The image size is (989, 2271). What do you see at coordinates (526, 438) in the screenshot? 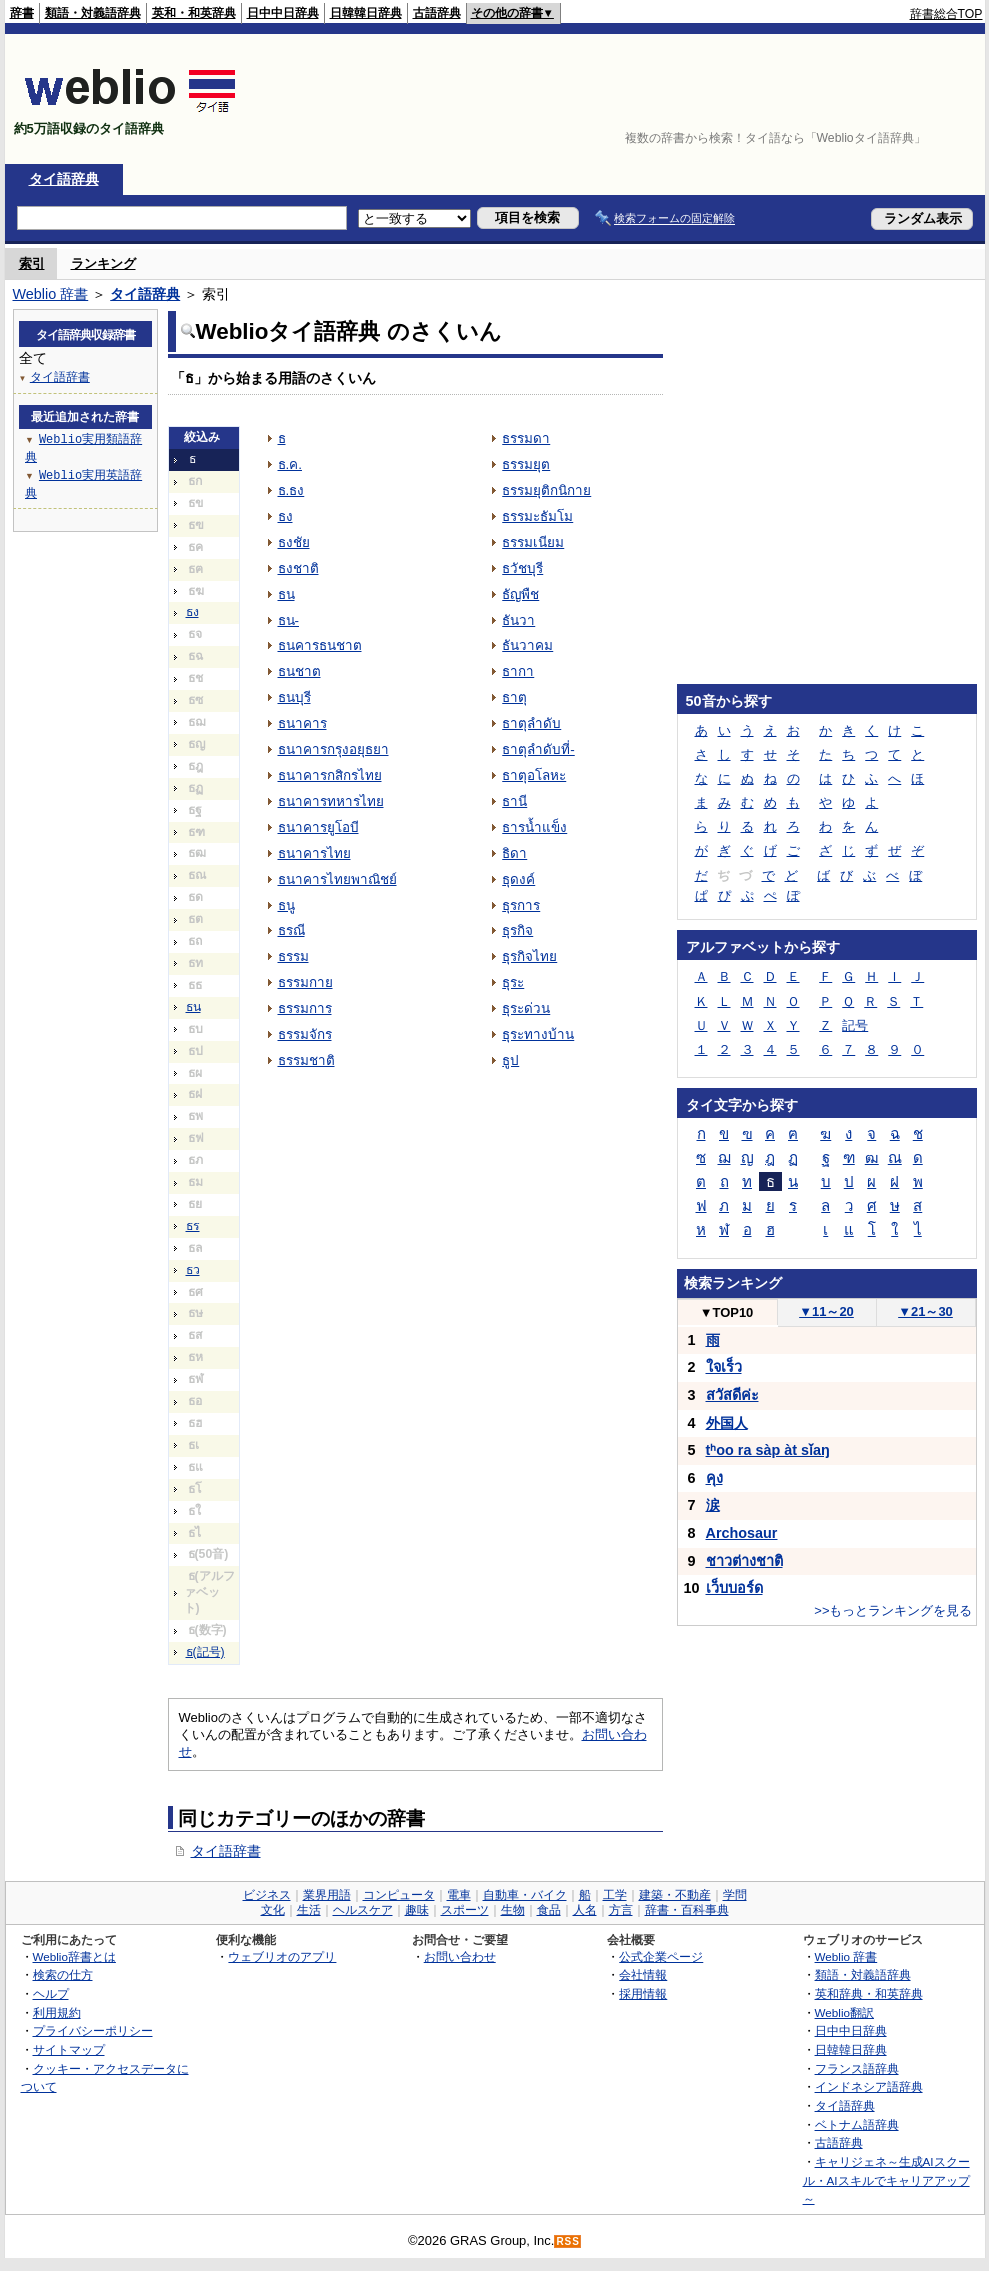
I see `ธรรมดา` at bounding box center [526, 438].